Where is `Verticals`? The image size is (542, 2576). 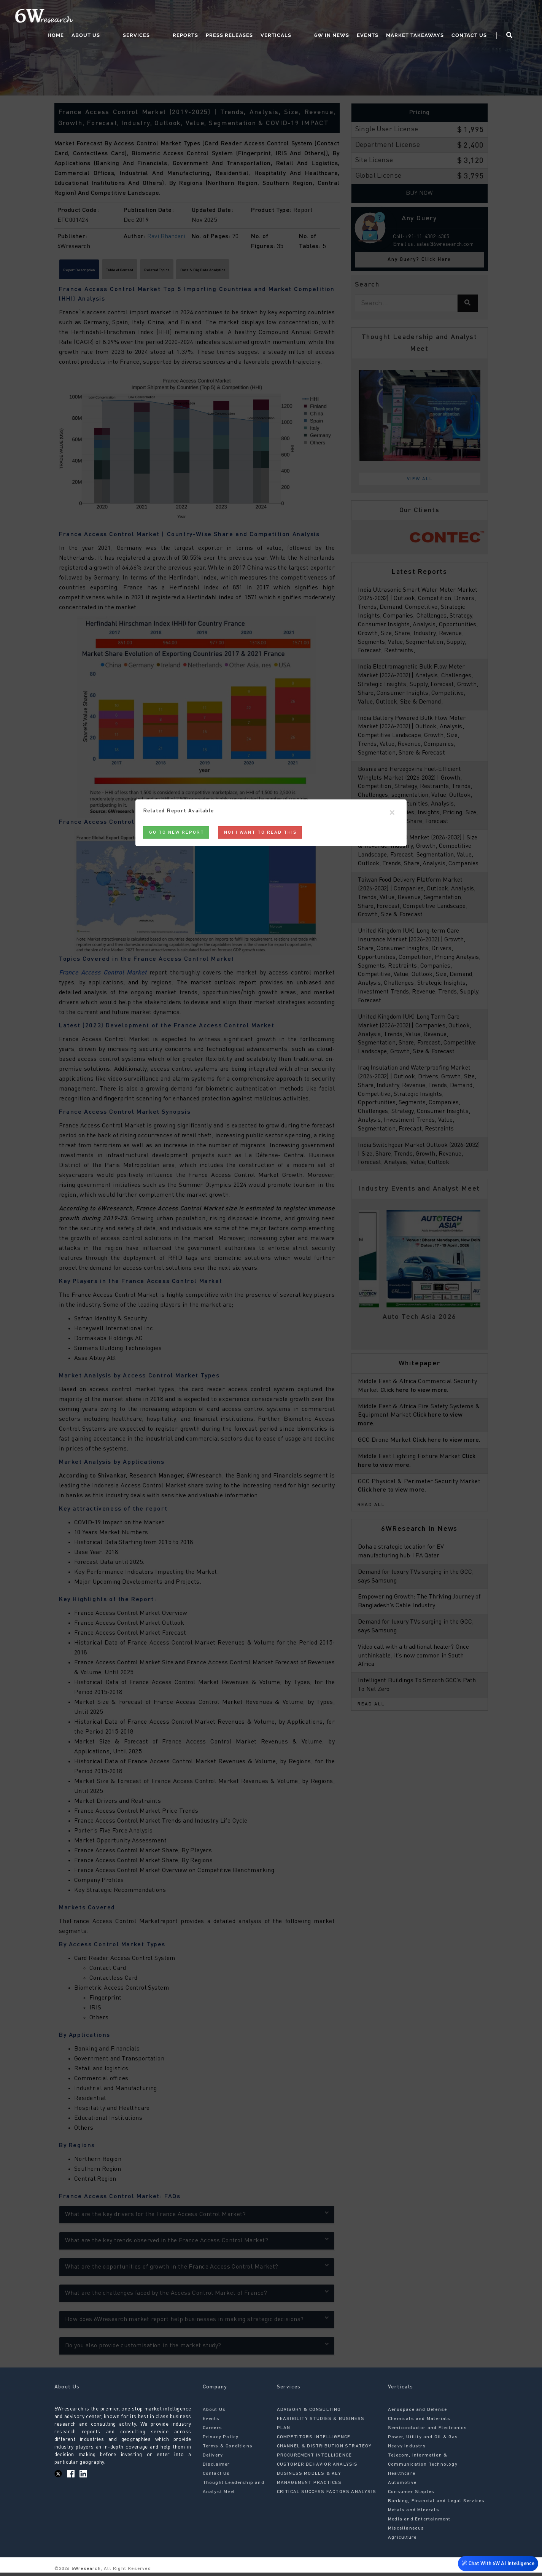 Verticals is located at coordinates (305, 17).